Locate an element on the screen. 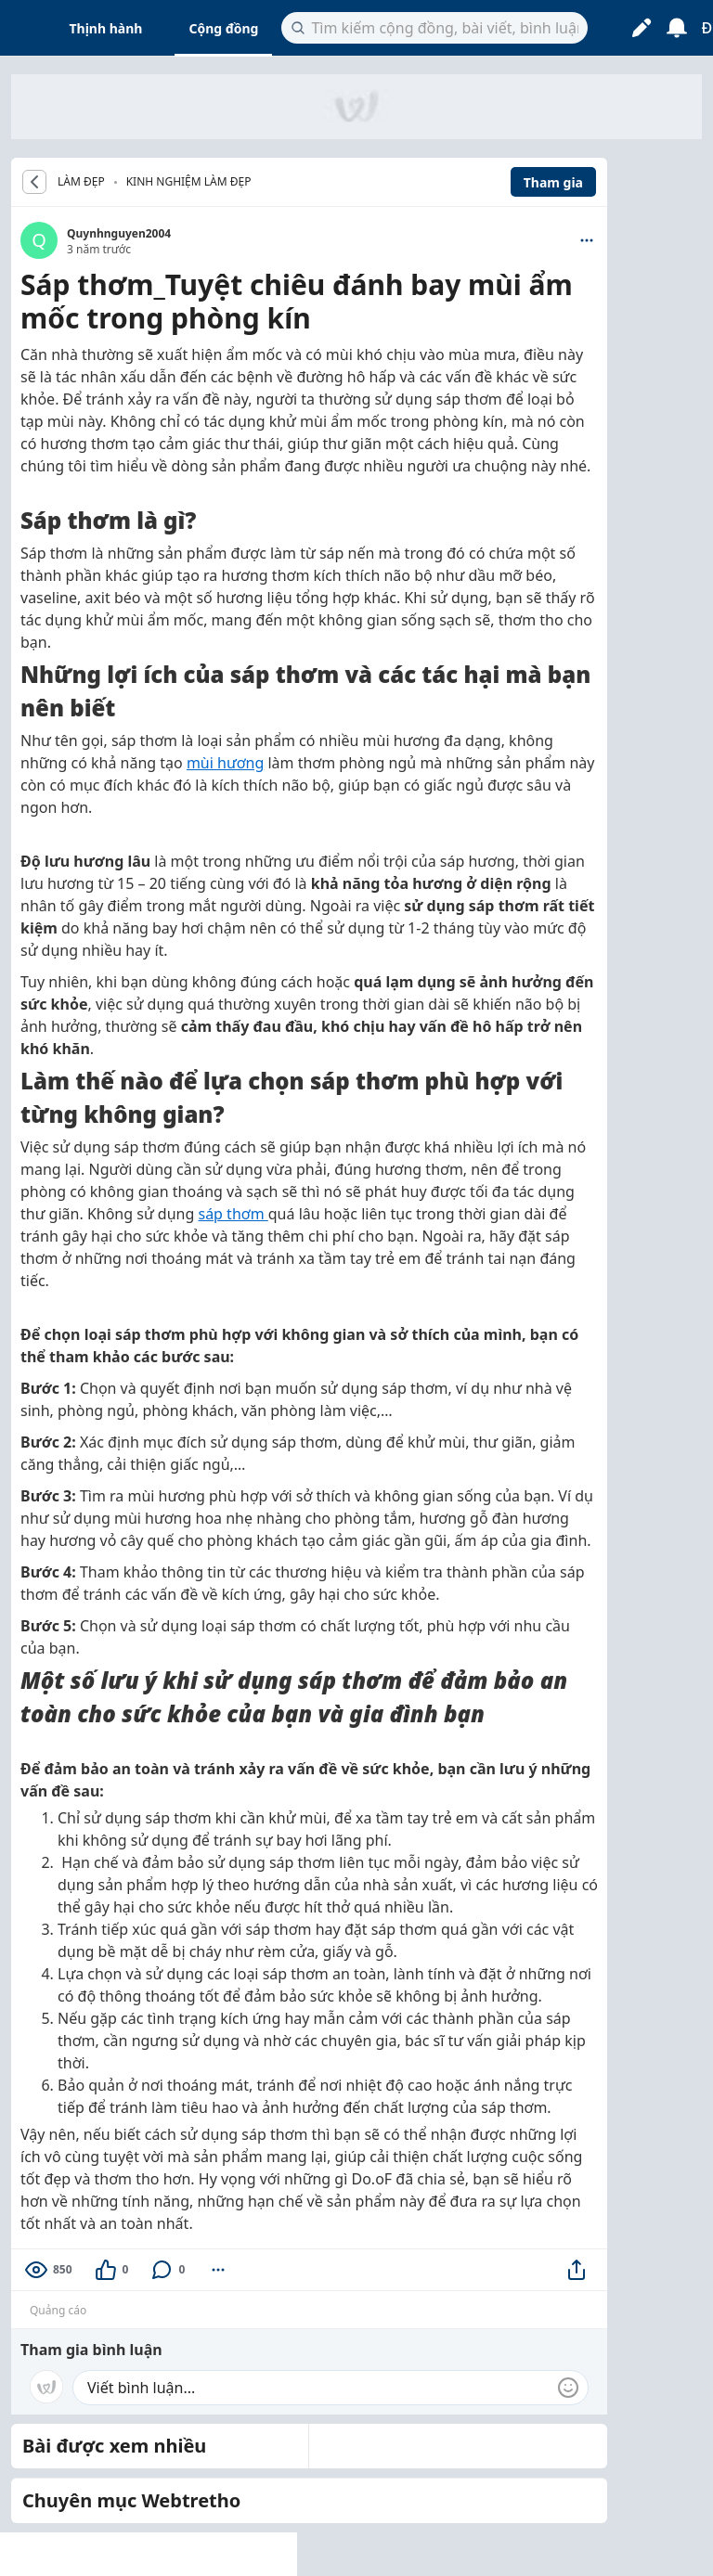 The width and height of the screenshot is (713, 2576). mùi hương is located at coordinates (225, 763).